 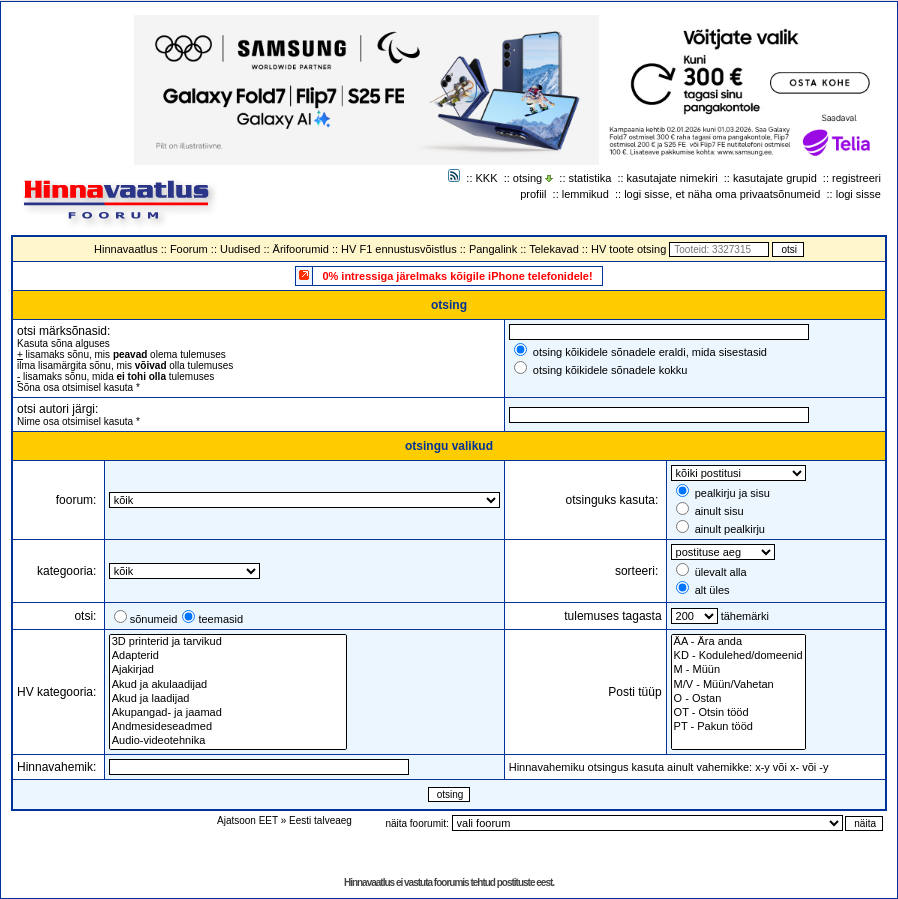 What do you see at coordinates (738, 713) in the screenshot?
I see `OT - Otsin tööd` at bounding box center [738, 713].